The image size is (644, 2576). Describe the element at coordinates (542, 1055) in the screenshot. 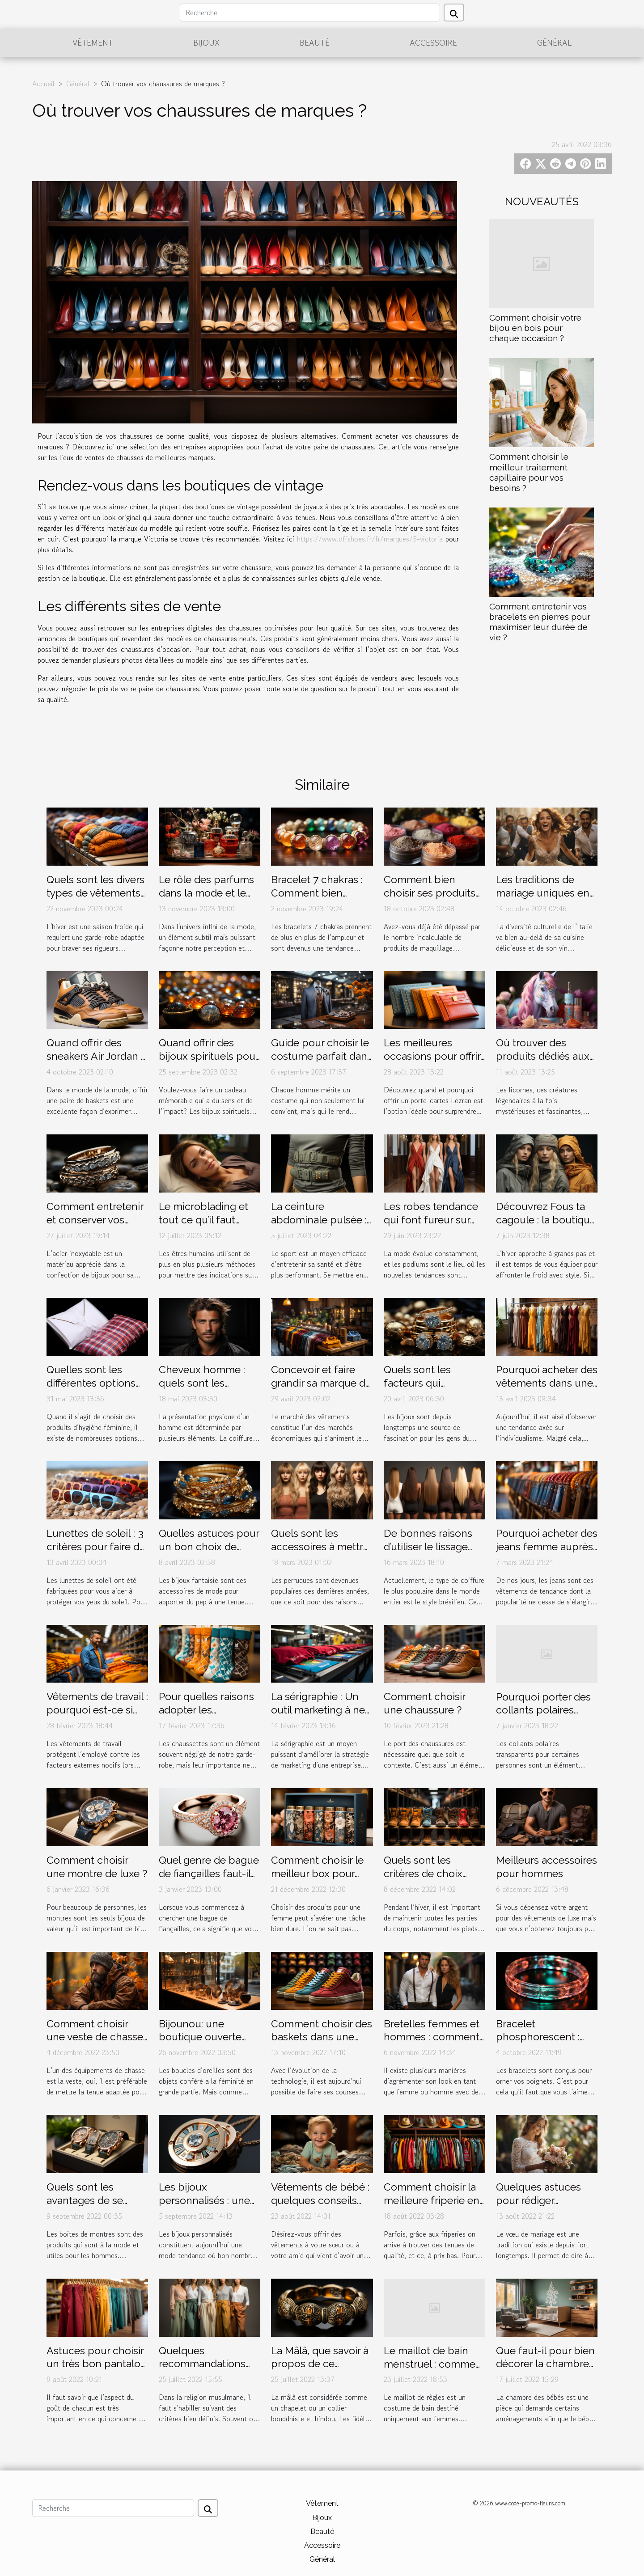

I see `Où trouver des produits dédiés aux licornes ?` at that location.